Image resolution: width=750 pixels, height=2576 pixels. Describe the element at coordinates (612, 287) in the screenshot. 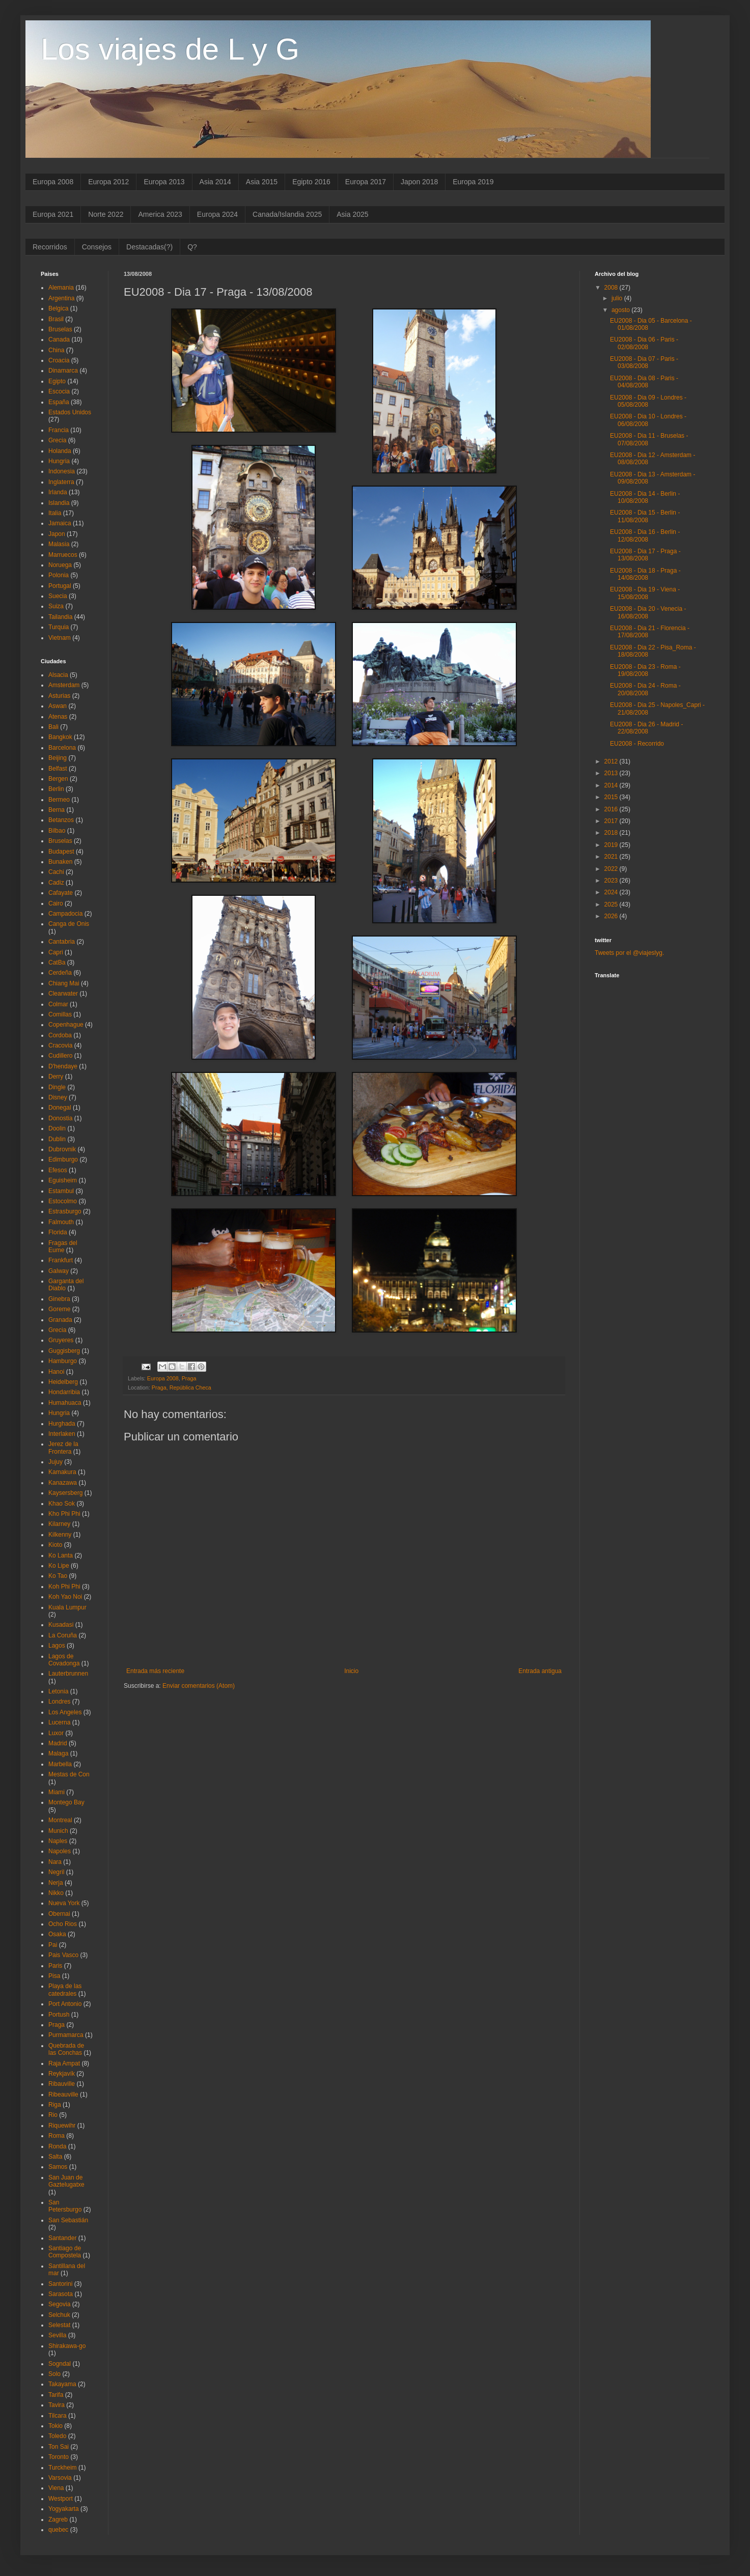

I see `2008` at that location.